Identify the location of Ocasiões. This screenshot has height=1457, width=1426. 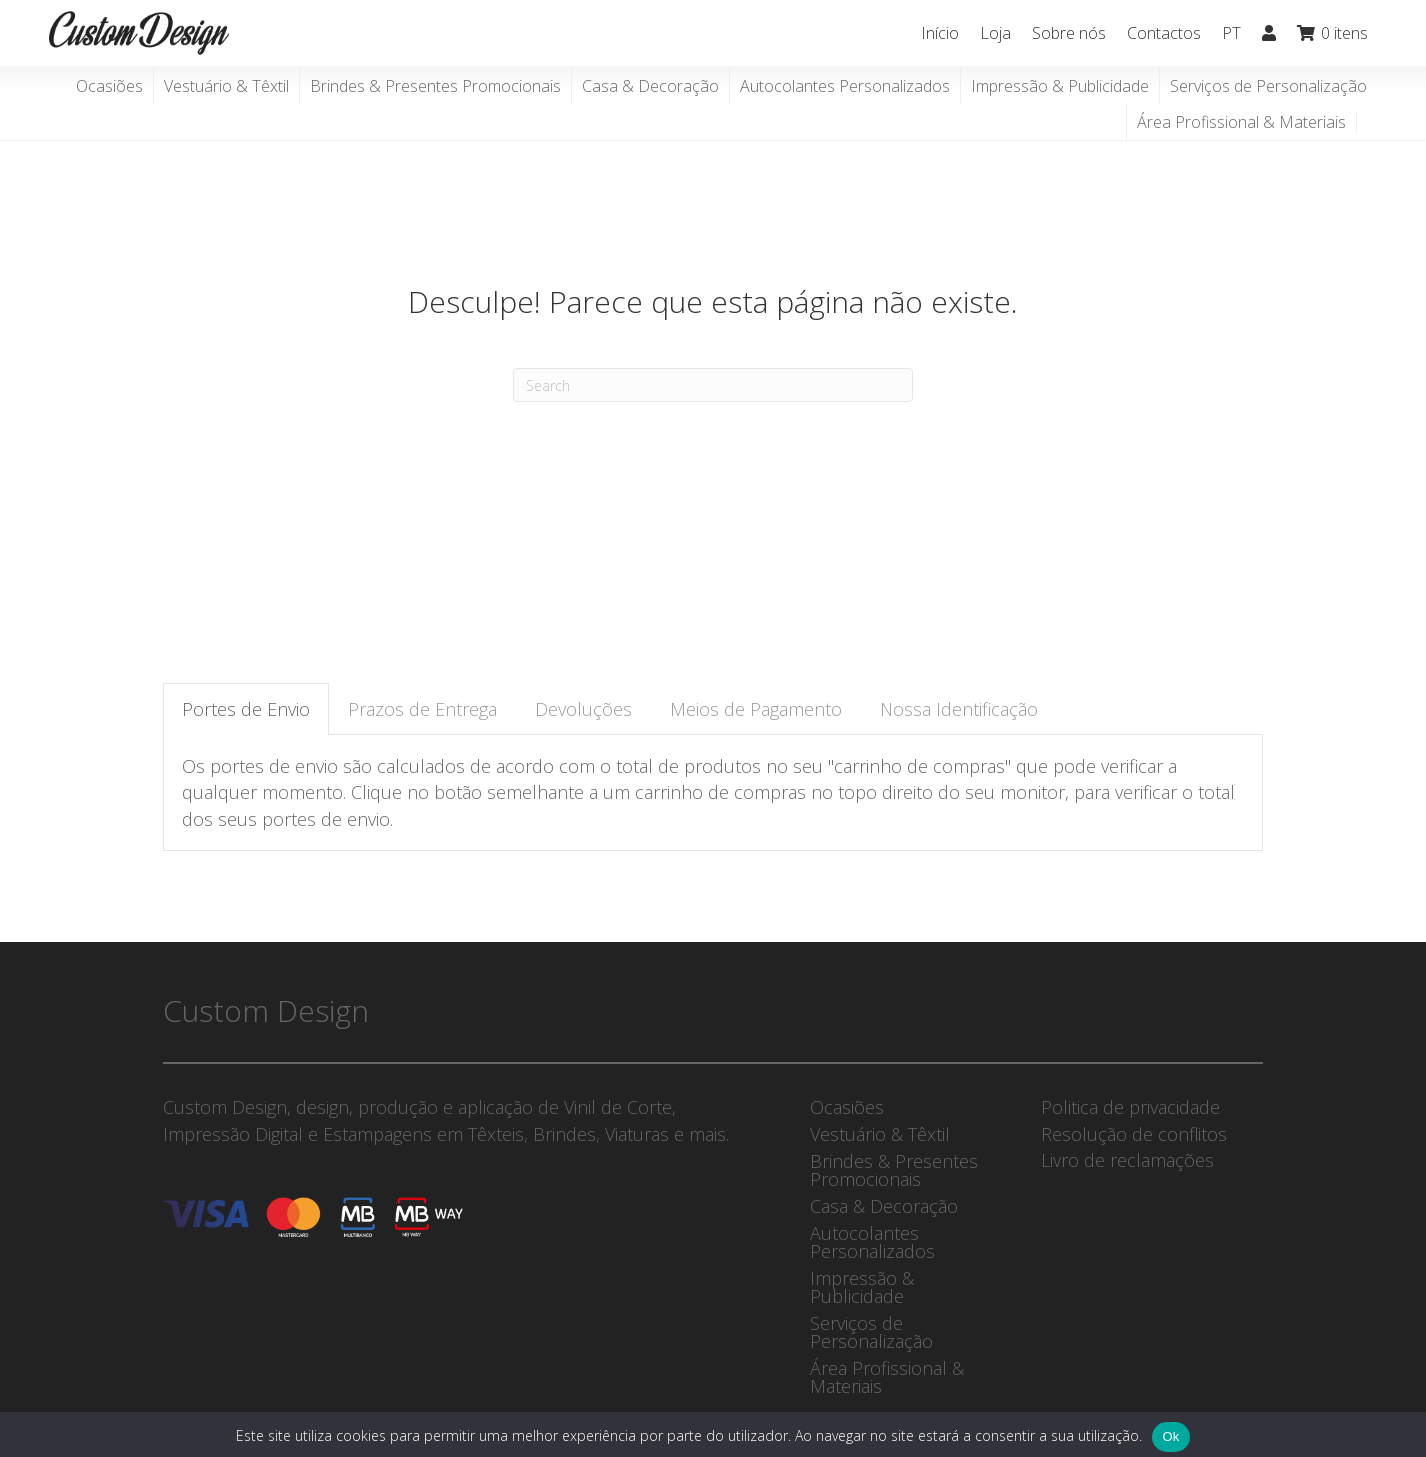
(109, 86).